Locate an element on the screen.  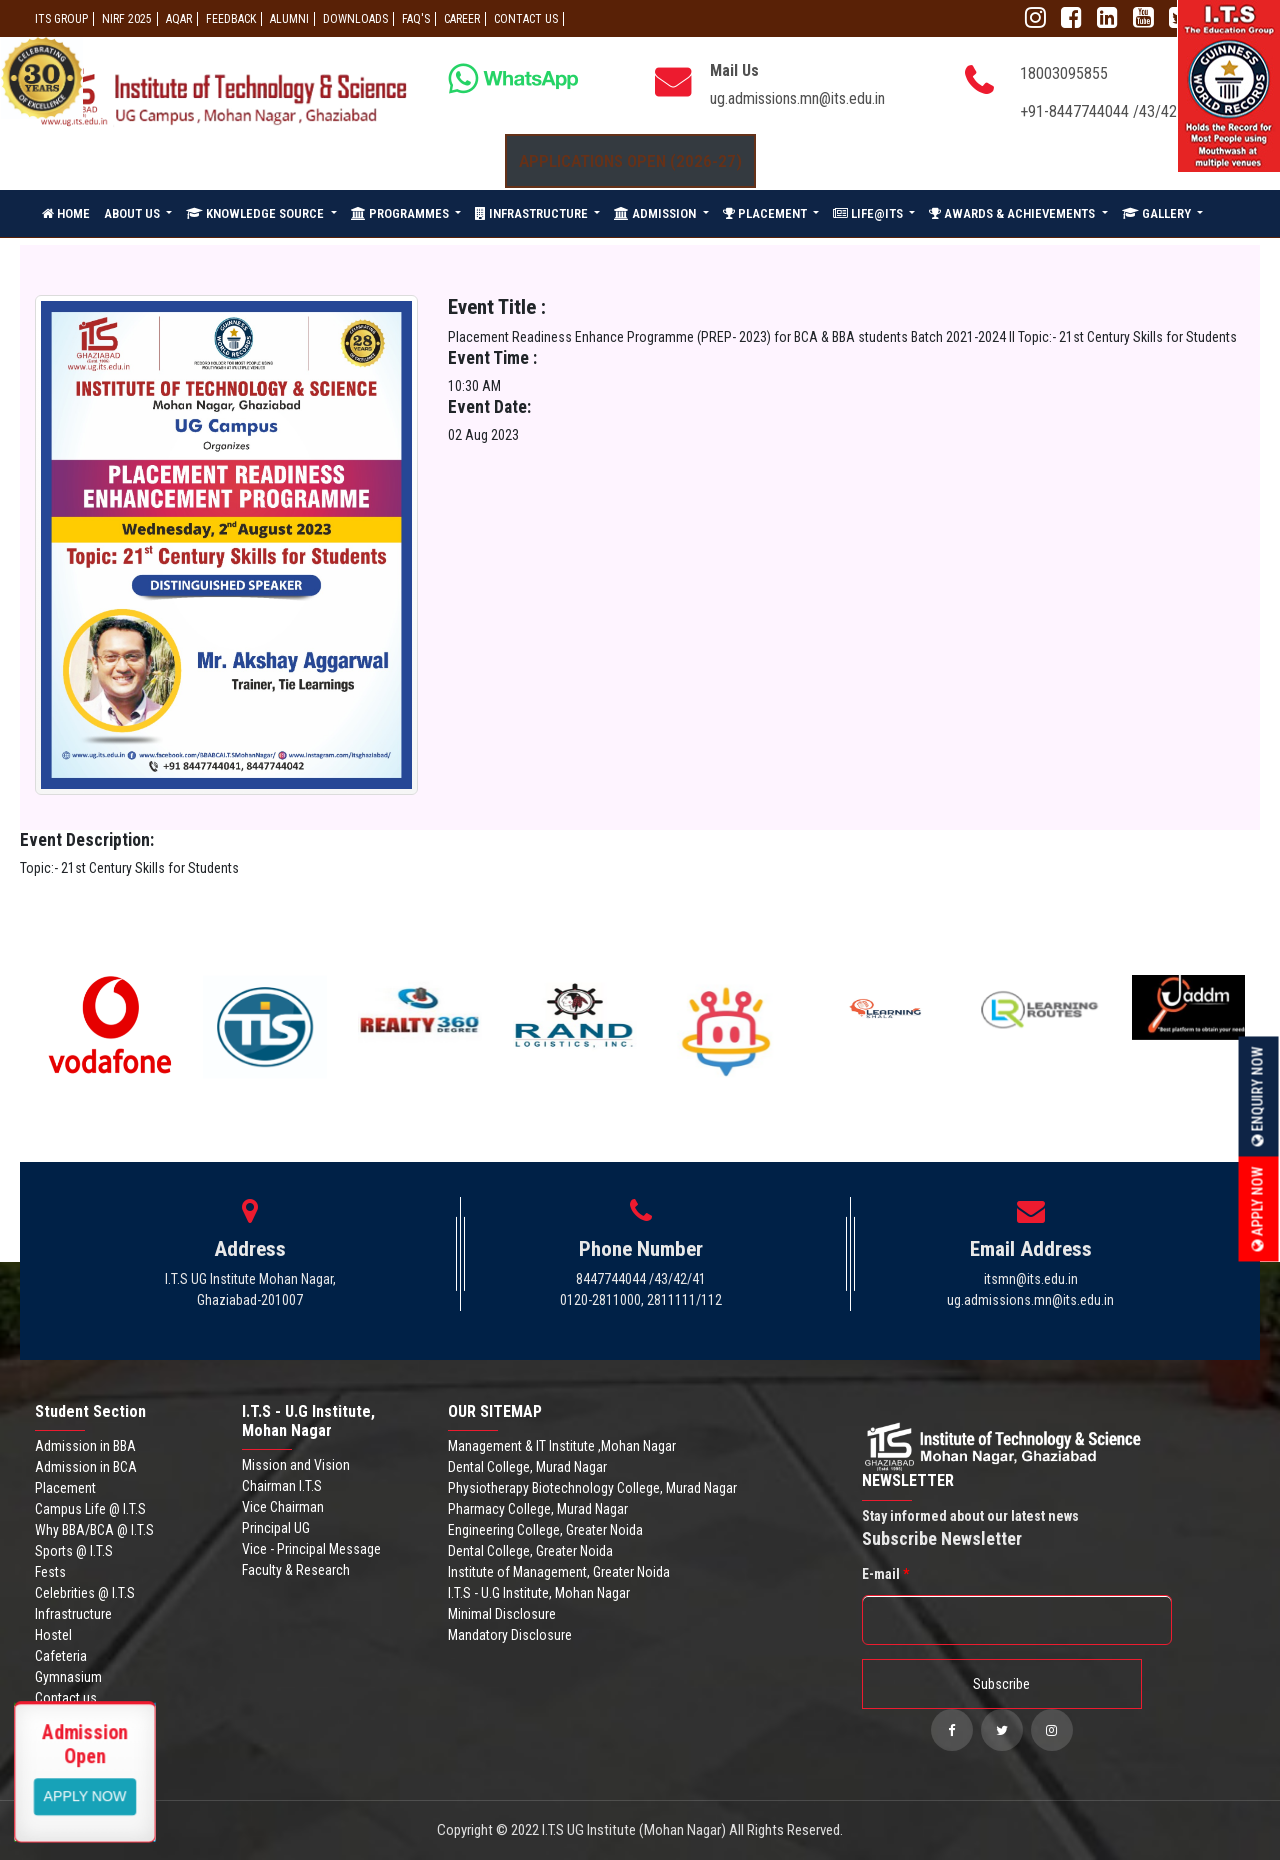
Dental College, Murad Nagar is located at coordinates (527, 1467).